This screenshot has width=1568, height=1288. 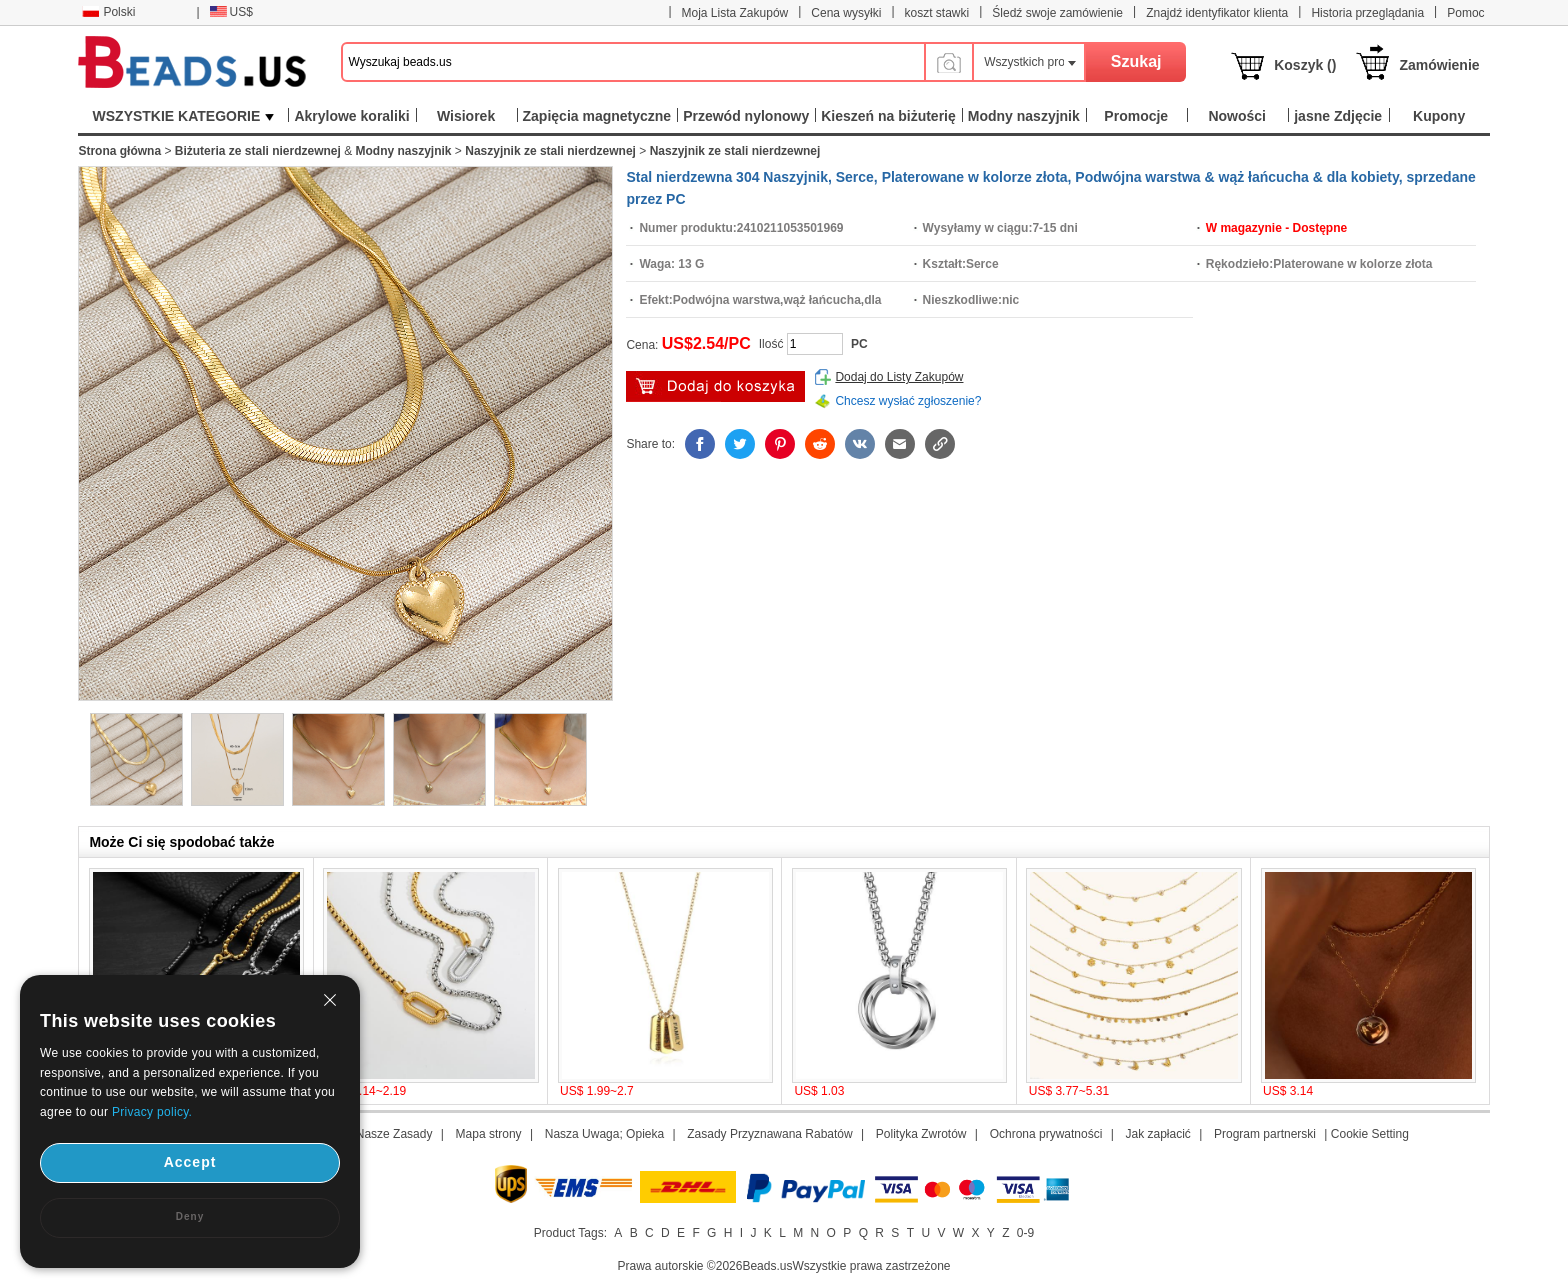 I want to click on Nasza Uwaga; Opieka, so click(x=604, y=1134).